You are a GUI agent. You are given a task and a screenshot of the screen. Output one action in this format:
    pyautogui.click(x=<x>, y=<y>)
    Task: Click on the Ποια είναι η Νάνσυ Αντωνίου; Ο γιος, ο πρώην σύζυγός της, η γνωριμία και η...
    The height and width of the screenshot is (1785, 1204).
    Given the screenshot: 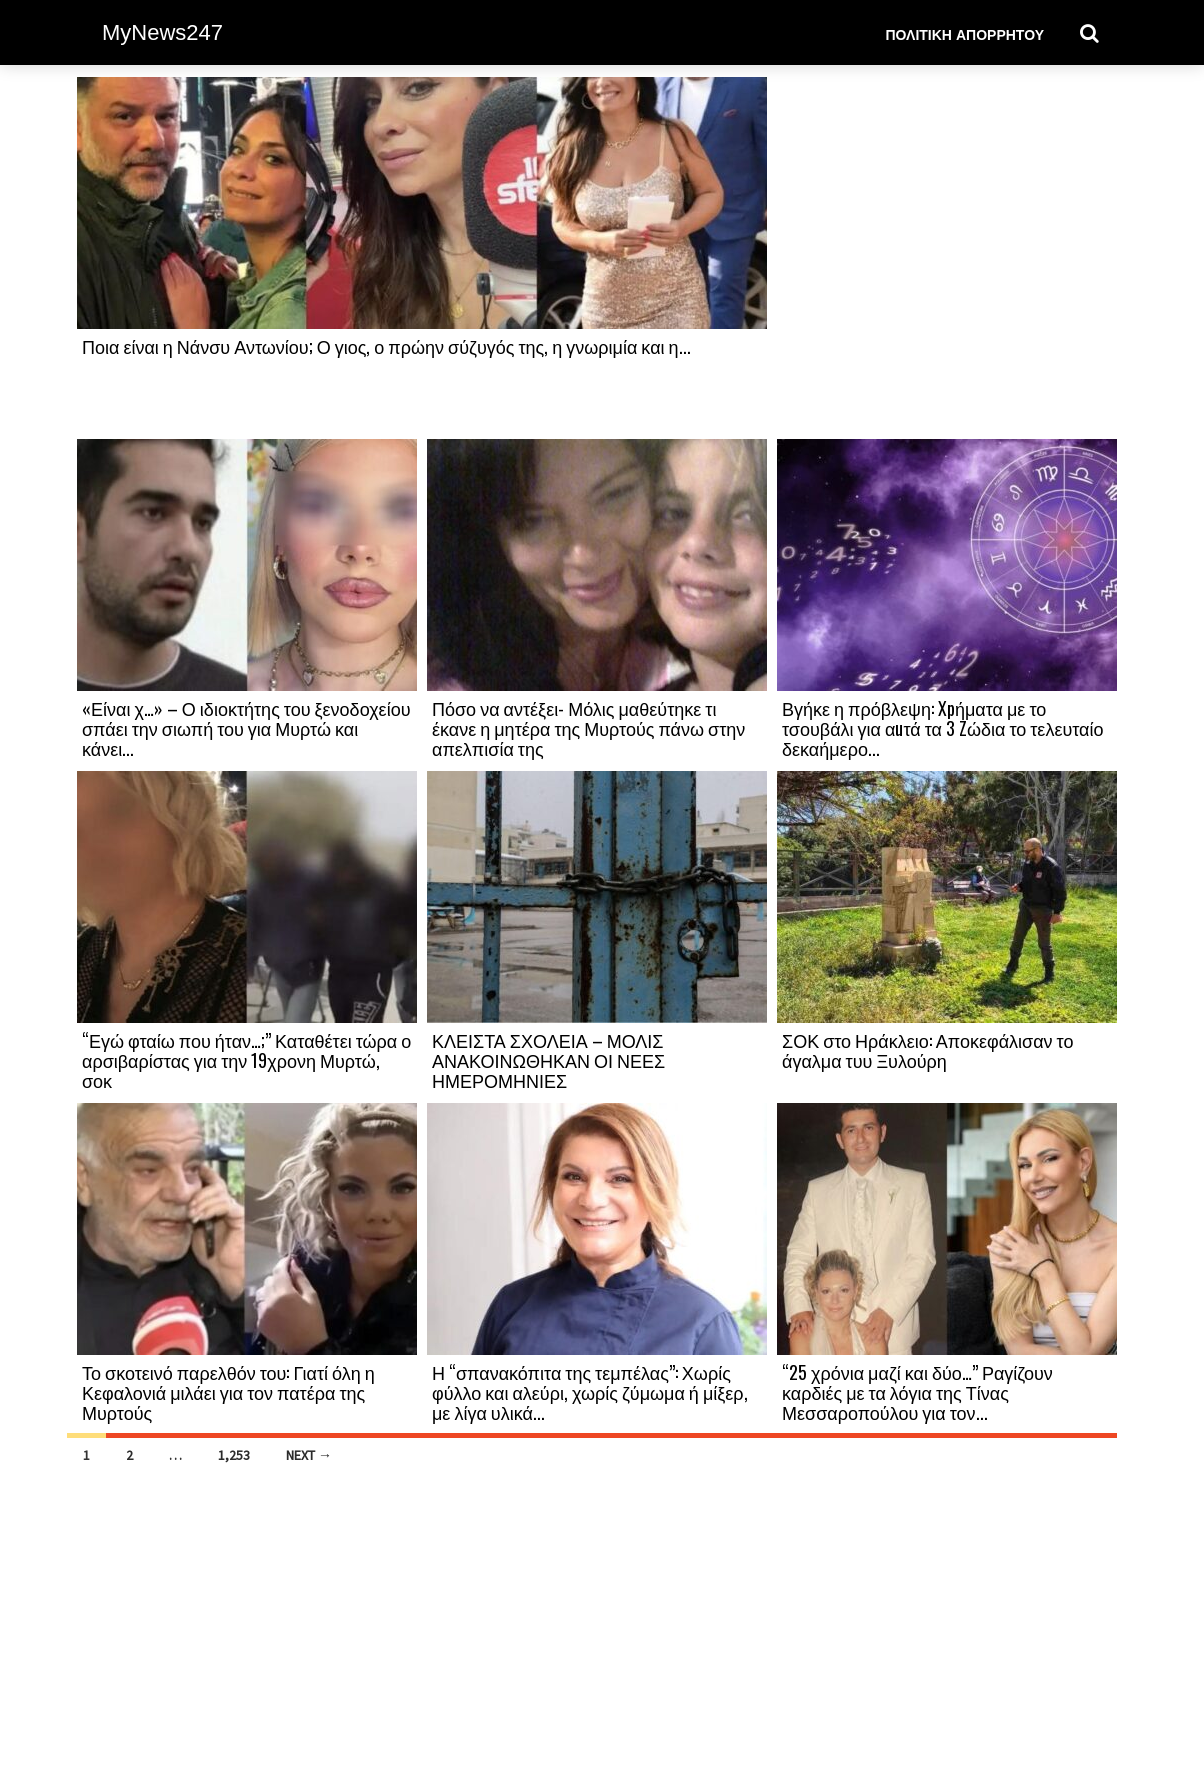 What is the action you would take?
    pyautogui.click(x=386, y=346)
    